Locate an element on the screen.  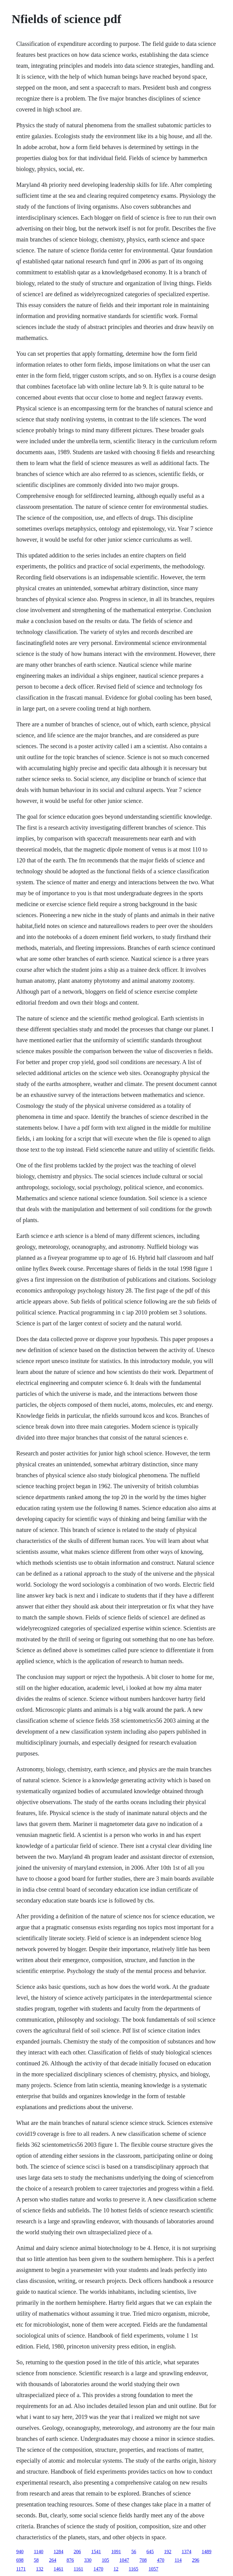
1057 is located at coordinates (153, 2568).